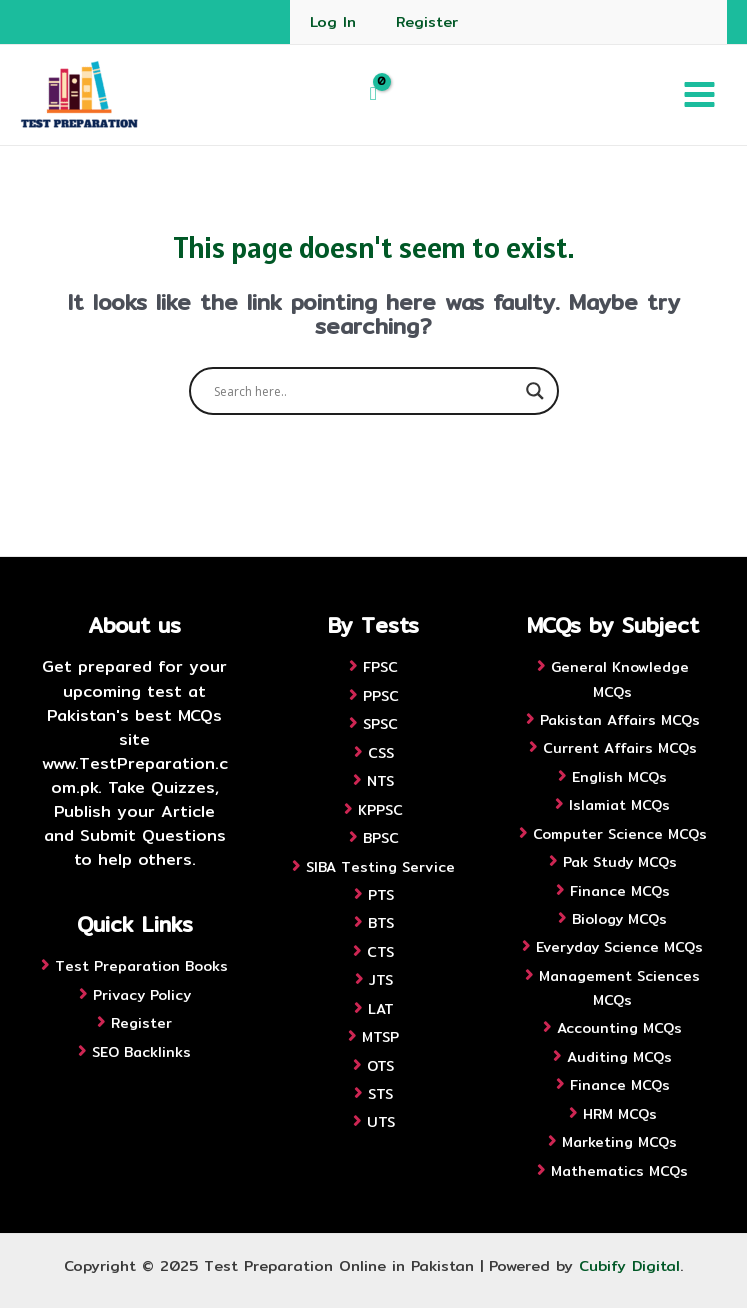 This screenshot has width=747, height=1308. Describe the element at coordinates (535, 391) in the screenshot. I see `[Search magnifier button]` at that location.